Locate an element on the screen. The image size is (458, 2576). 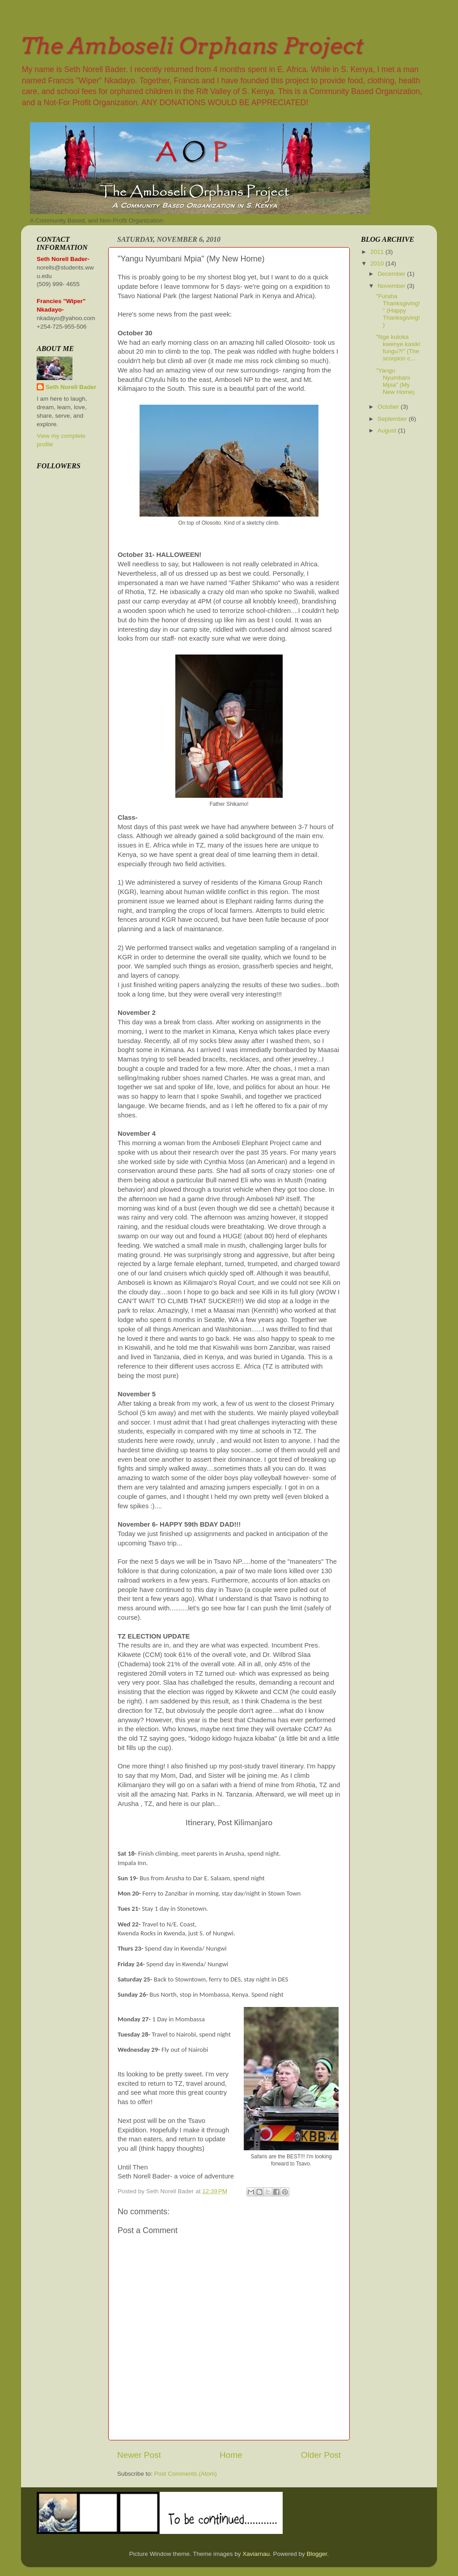
Older Post is located at coordinates (321, 2455).